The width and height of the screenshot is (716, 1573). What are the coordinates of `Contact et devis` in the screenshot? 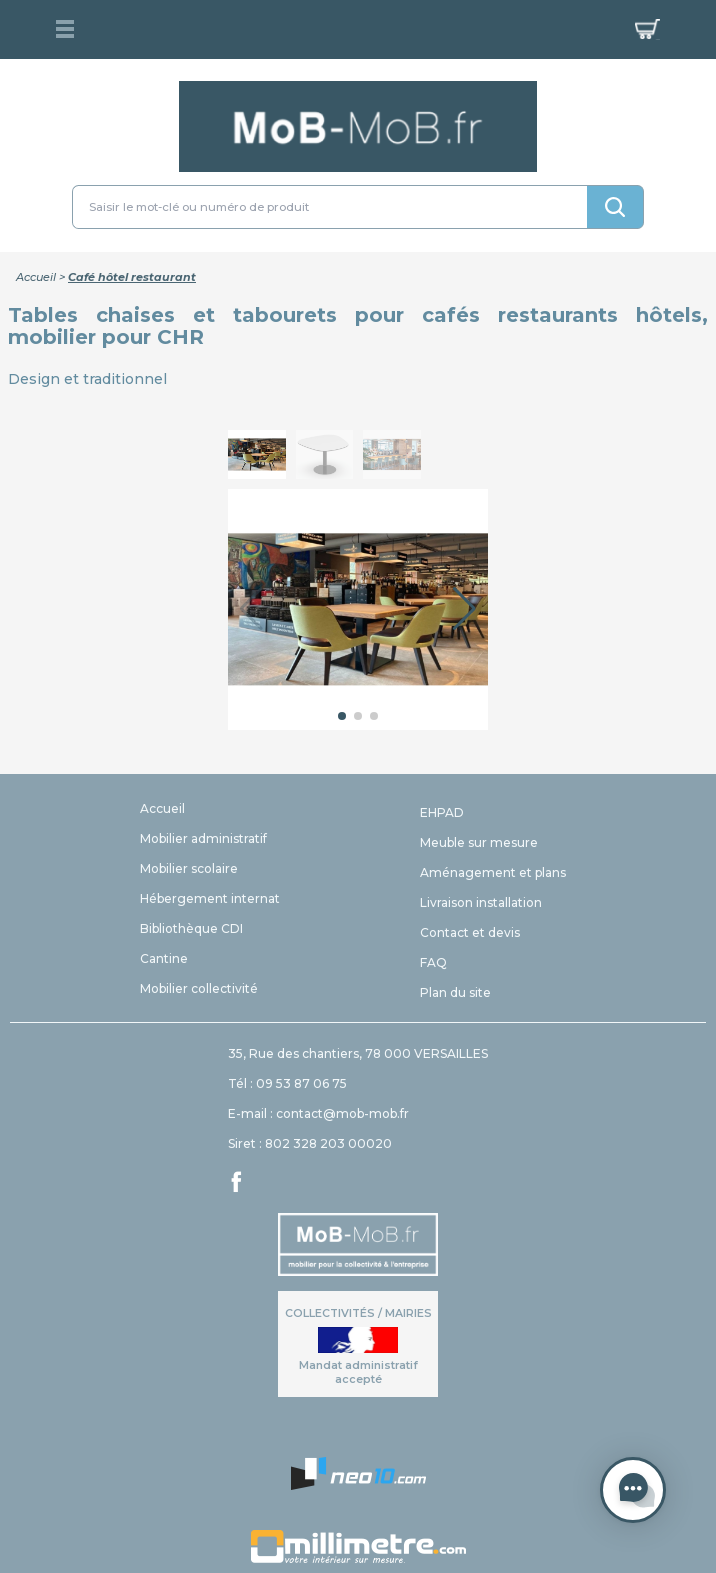 It's located at (470, 932).